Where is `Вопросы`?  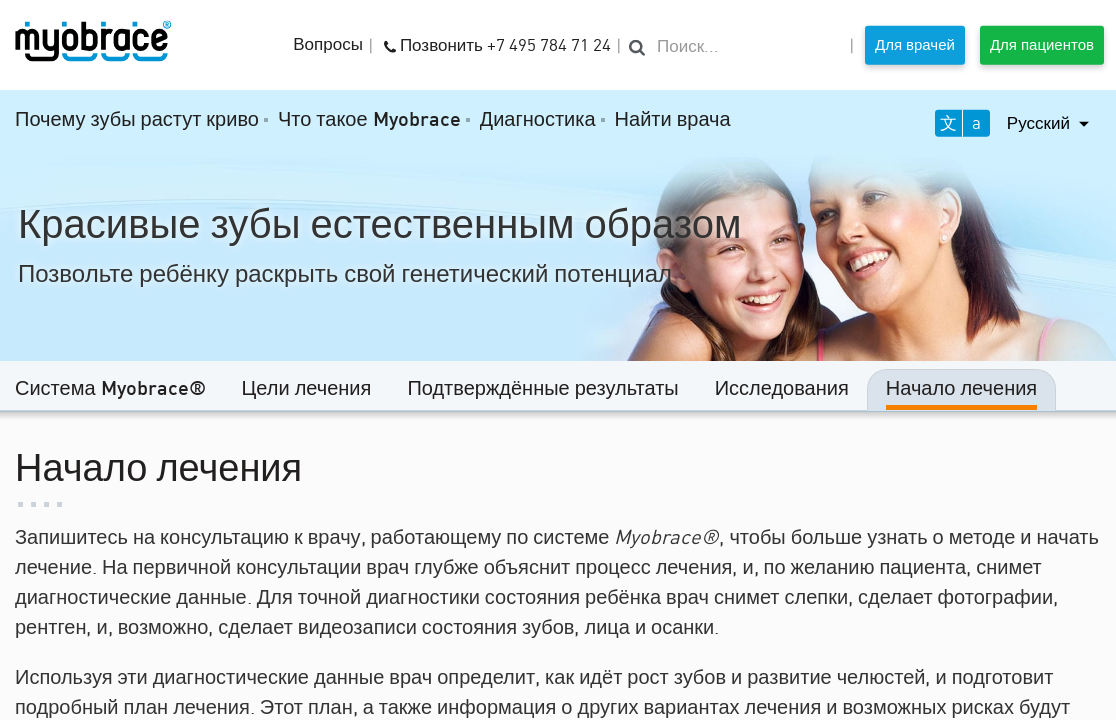
Вопросы is located at coordinates (328, 46).